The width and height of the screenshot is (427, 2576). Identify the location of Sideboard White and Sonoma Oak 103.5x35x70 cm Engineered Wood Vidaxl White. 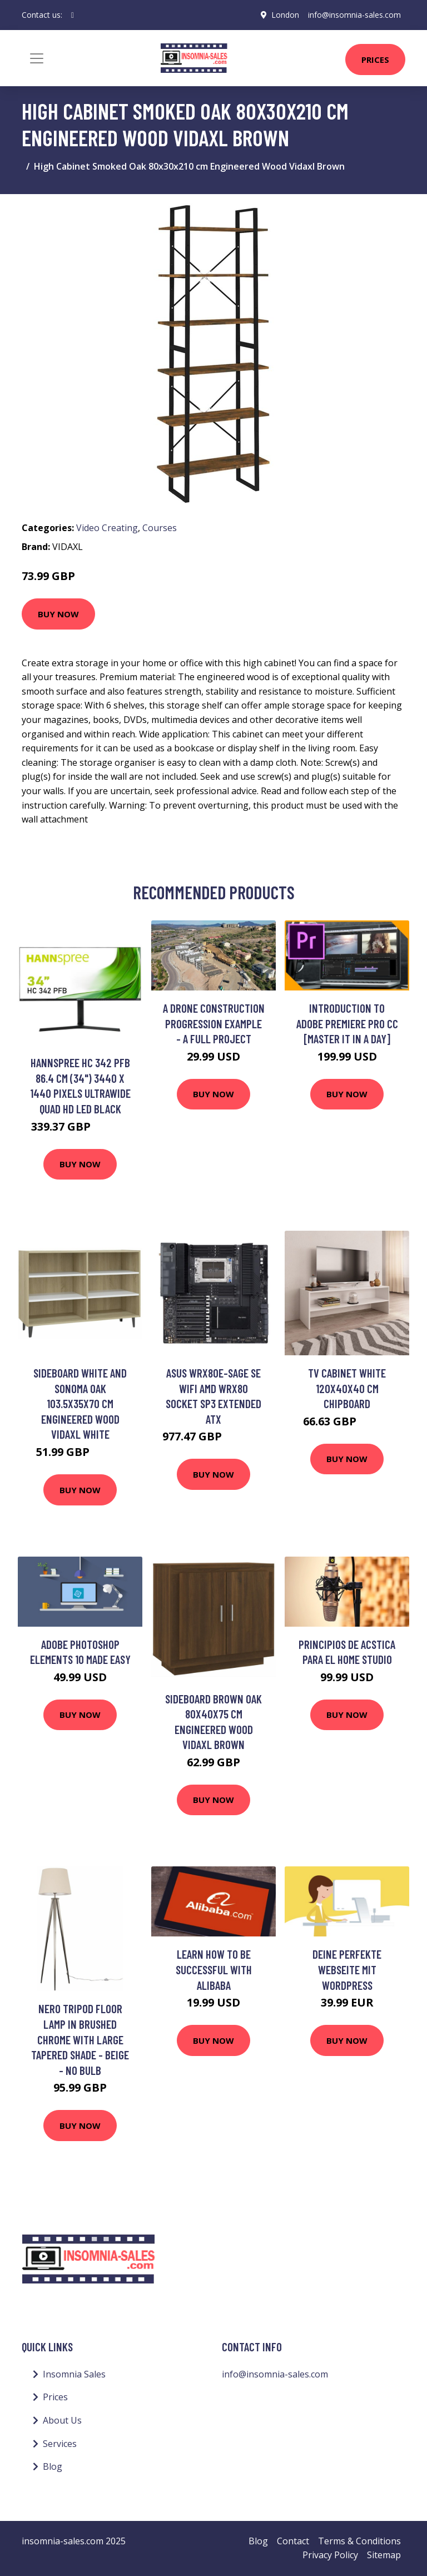
(80, 1403).